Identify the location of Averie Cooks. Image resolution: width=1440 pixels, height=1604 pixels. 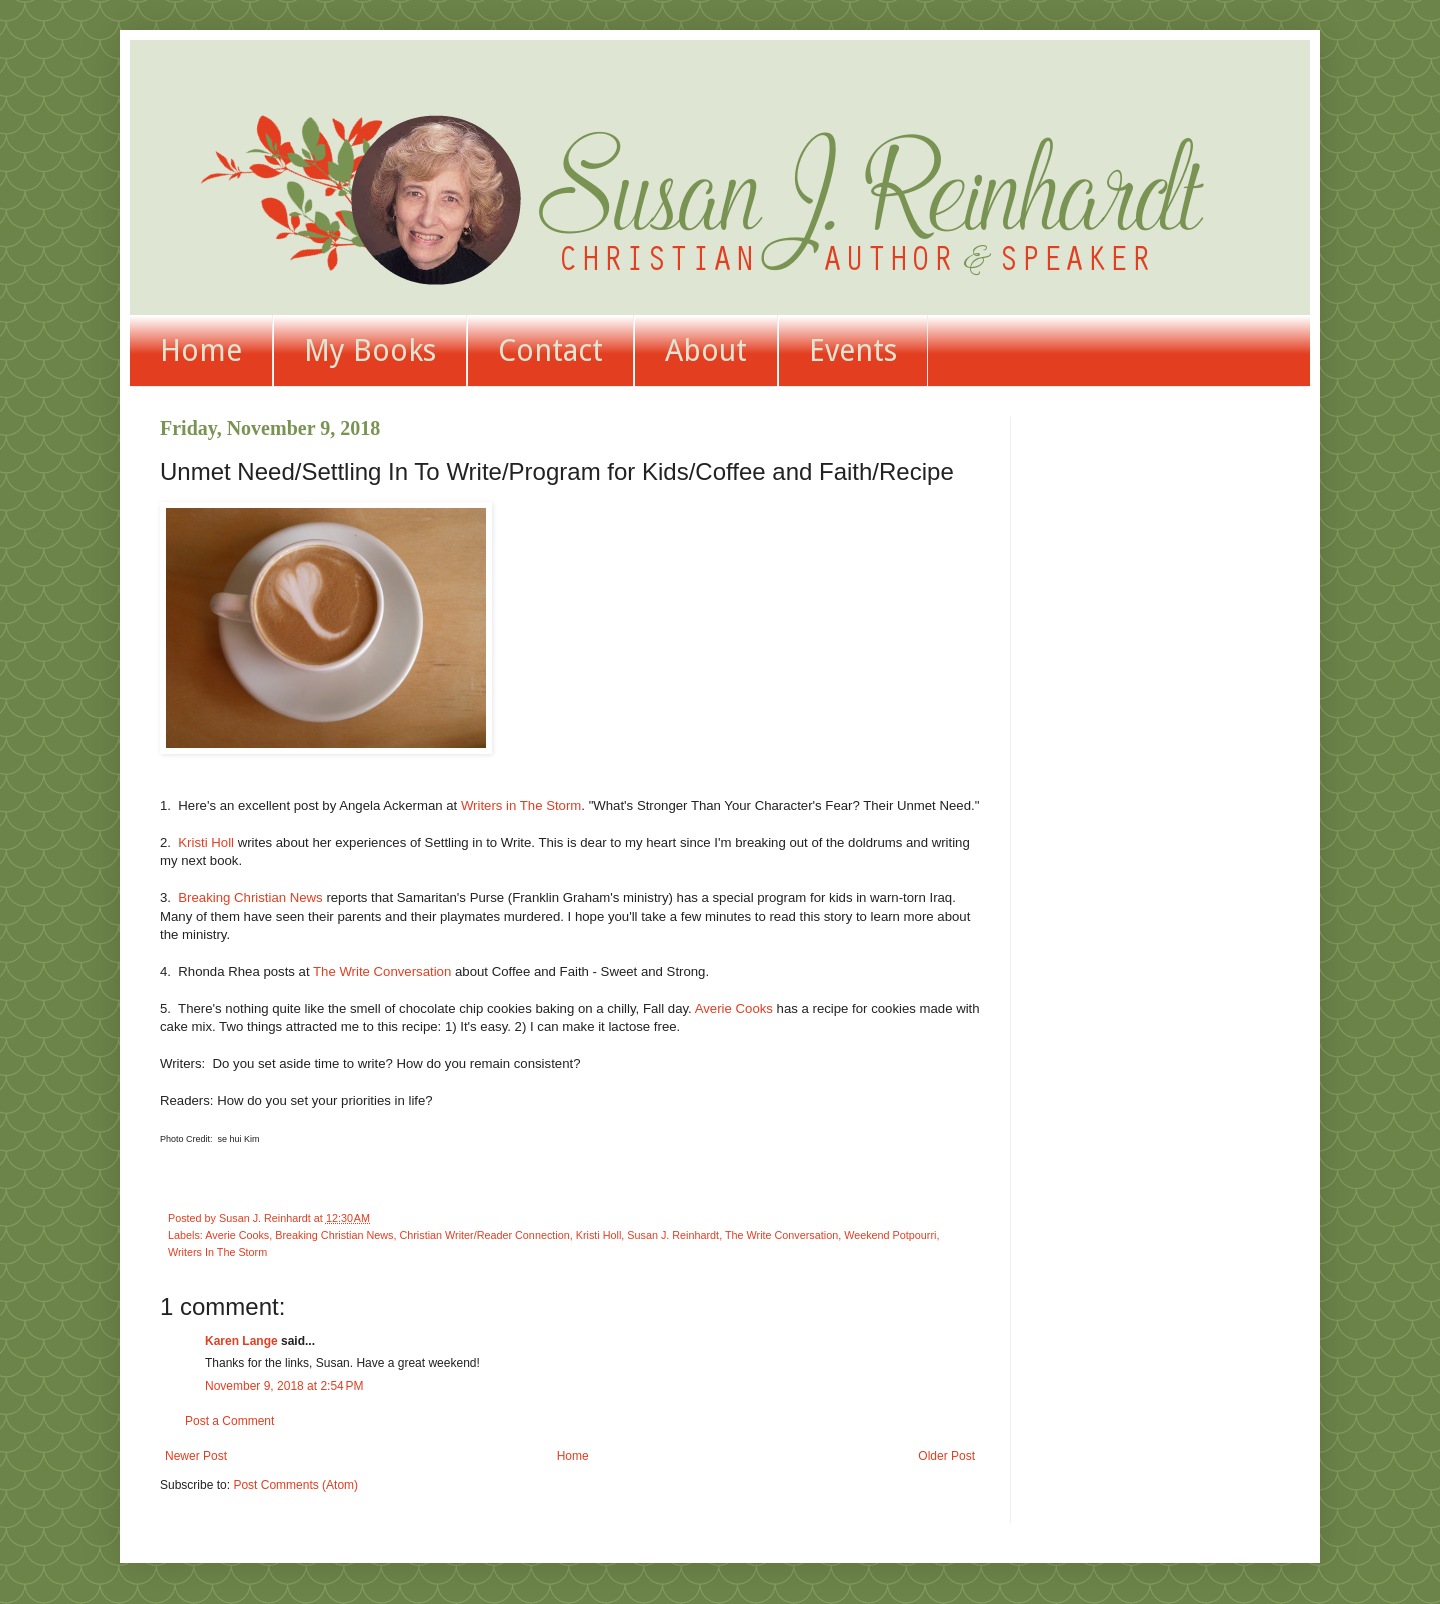
(734, 1008).